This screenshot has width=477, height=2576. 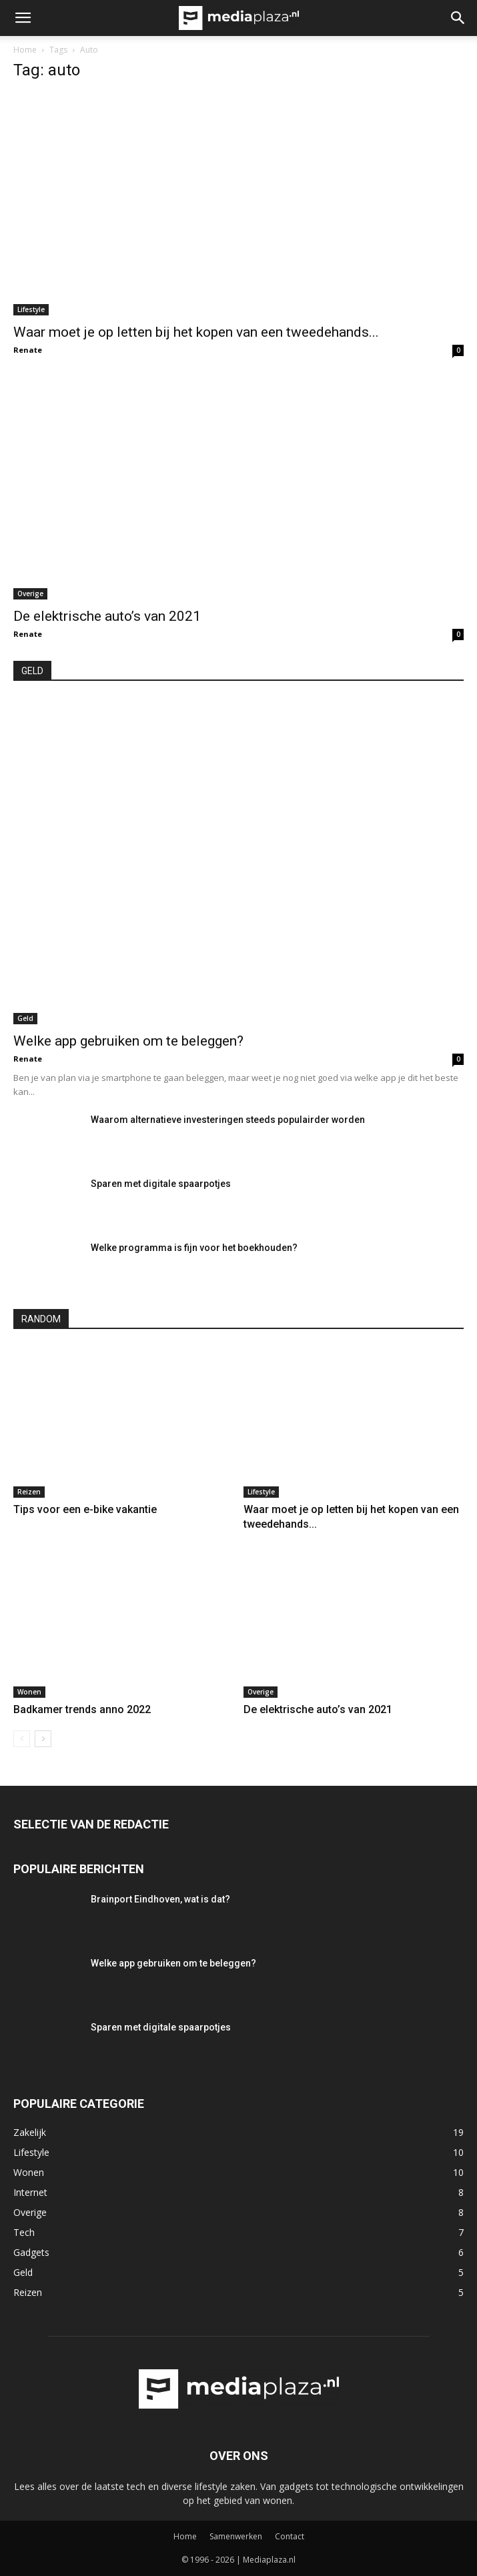 What do you see at coordinates (194, 1247) in the screenshot?
I see `Welke programma is fijn voor het boekhouden?` at bounding box center [194, 1247].